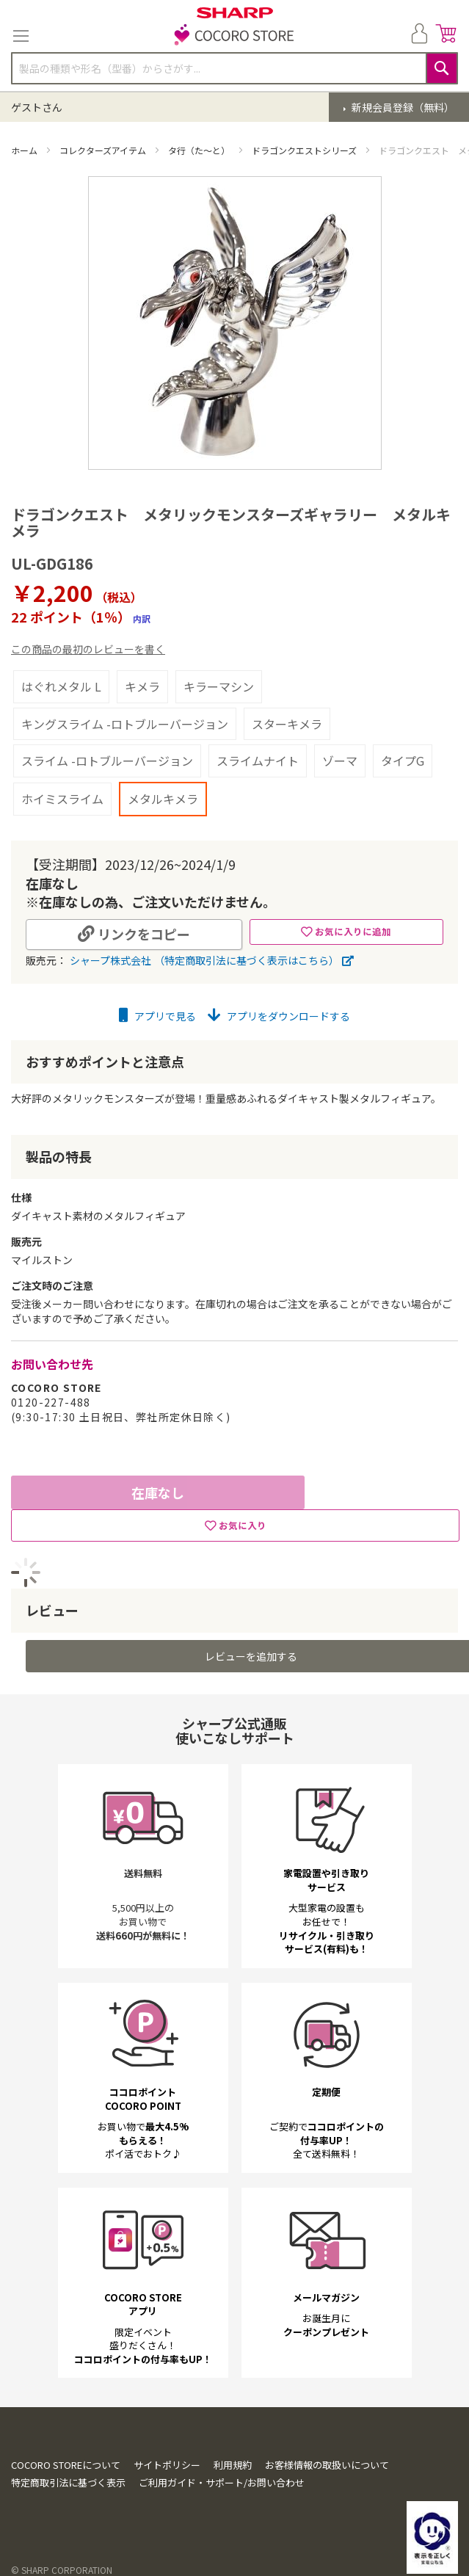 Image resolution: width=469 pixels, height=2576 pixels. Describe the element at coordinates (167, 2465) in the screenshot. I see `サイトポリシー` at that location.